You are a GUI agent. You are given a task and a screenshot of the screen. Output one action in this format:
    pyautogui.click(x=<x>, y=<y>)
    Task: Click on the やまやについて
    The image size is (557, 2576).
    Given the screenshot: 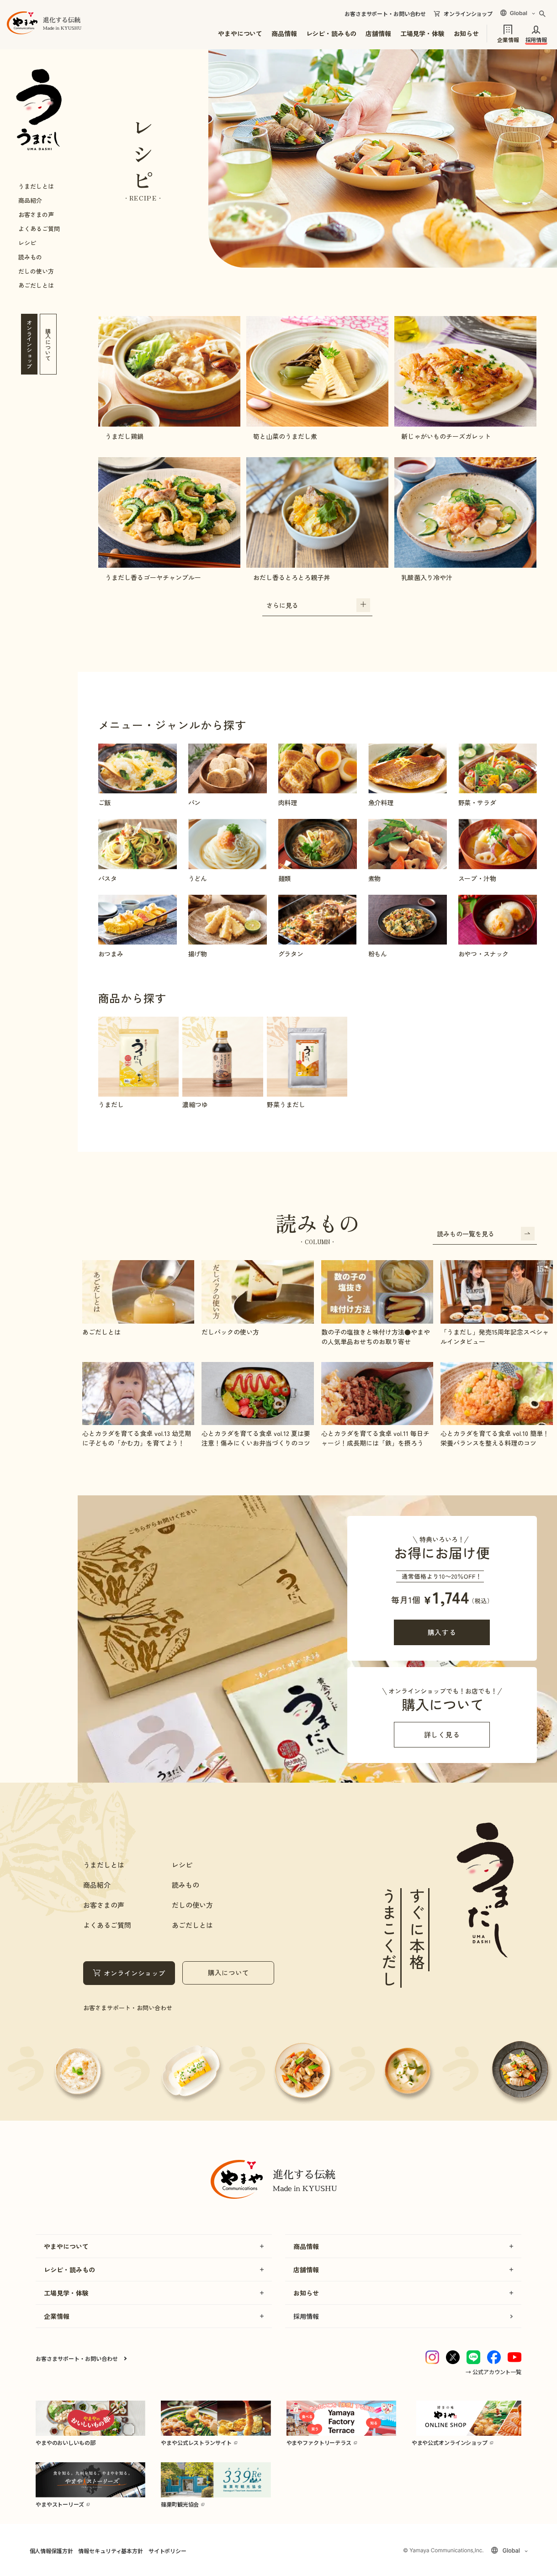 What is the action you would take?
    pyautogui.click(x=240, y=33)
    